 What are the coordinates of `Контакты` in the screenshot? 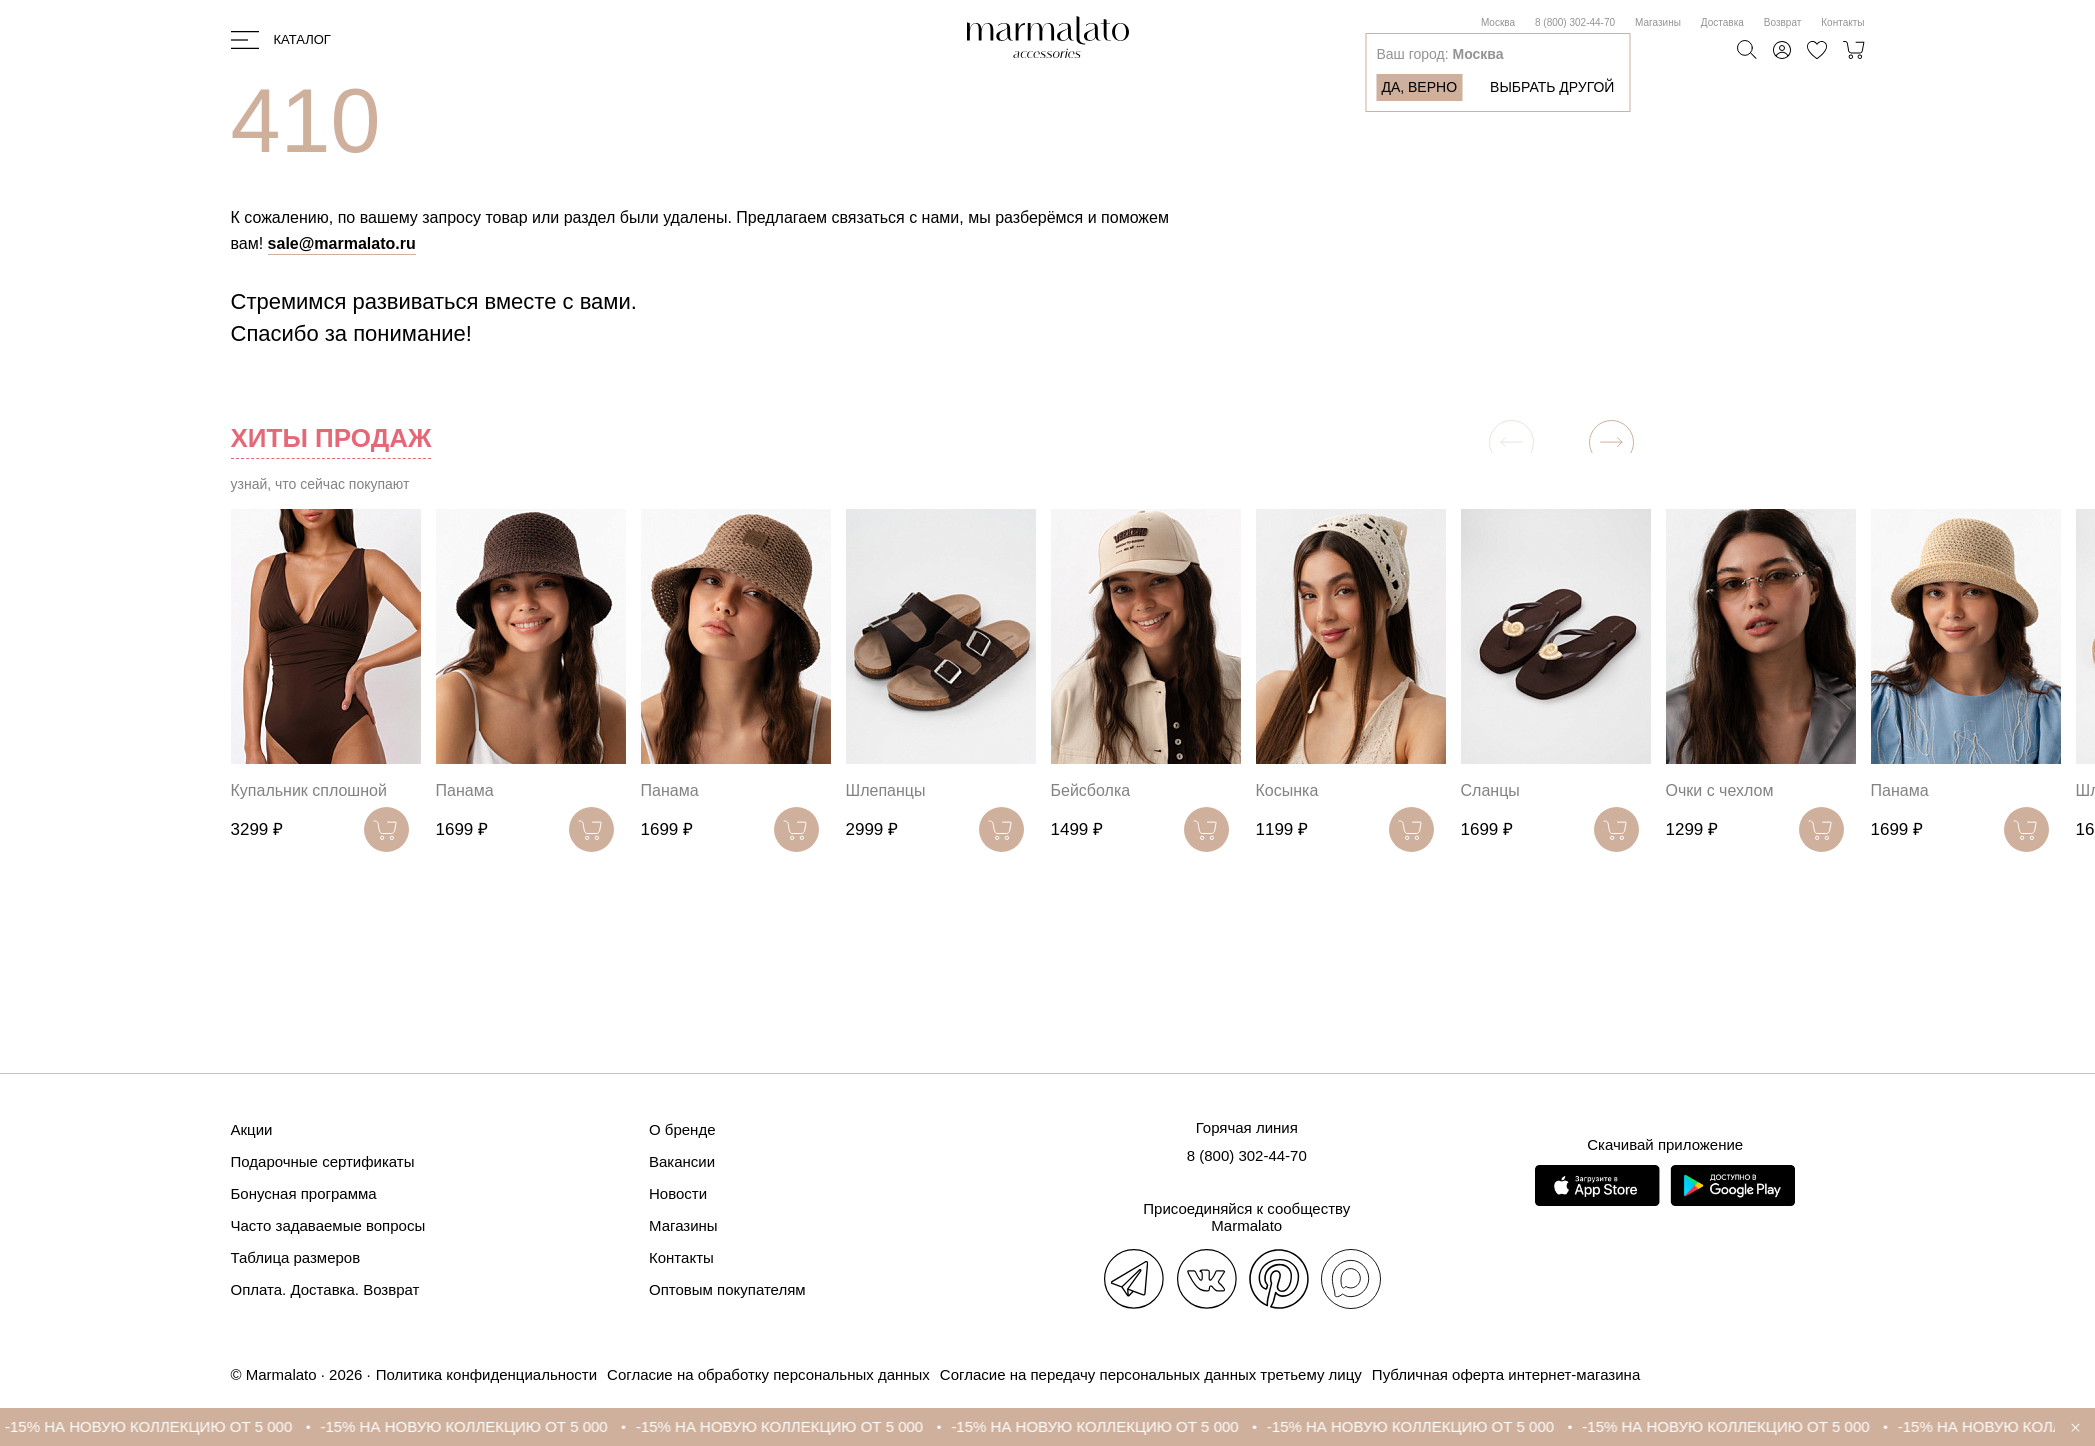 It's located at (1842, 22).